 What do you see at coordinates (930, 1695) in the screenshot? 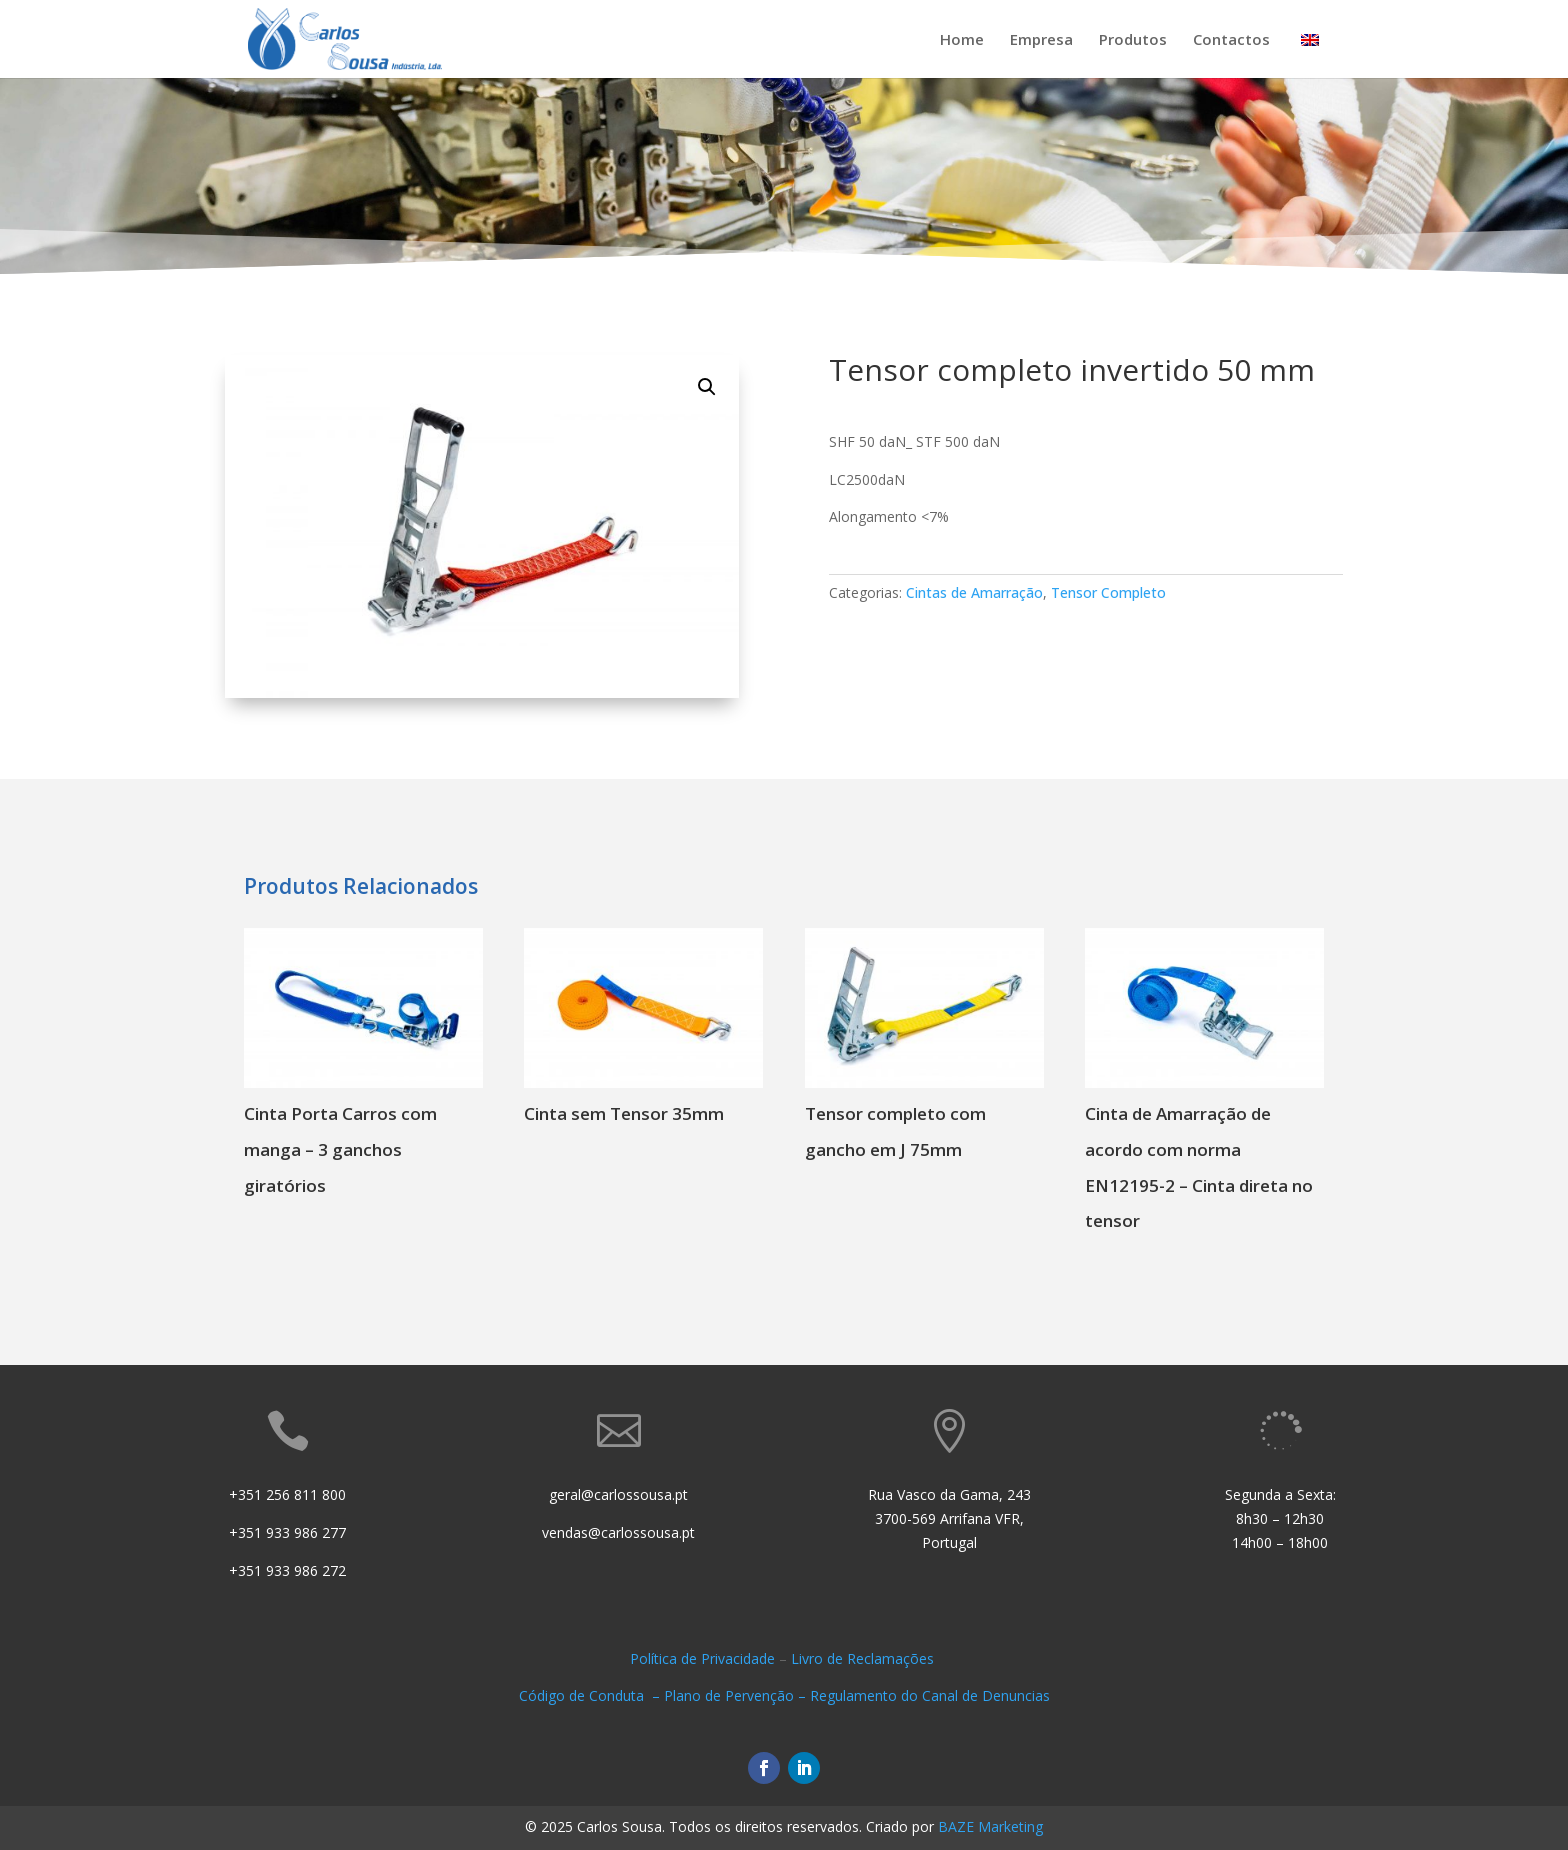
I see `Regulamento do Canal de Denuncias` at bounding box center [930, 1695].